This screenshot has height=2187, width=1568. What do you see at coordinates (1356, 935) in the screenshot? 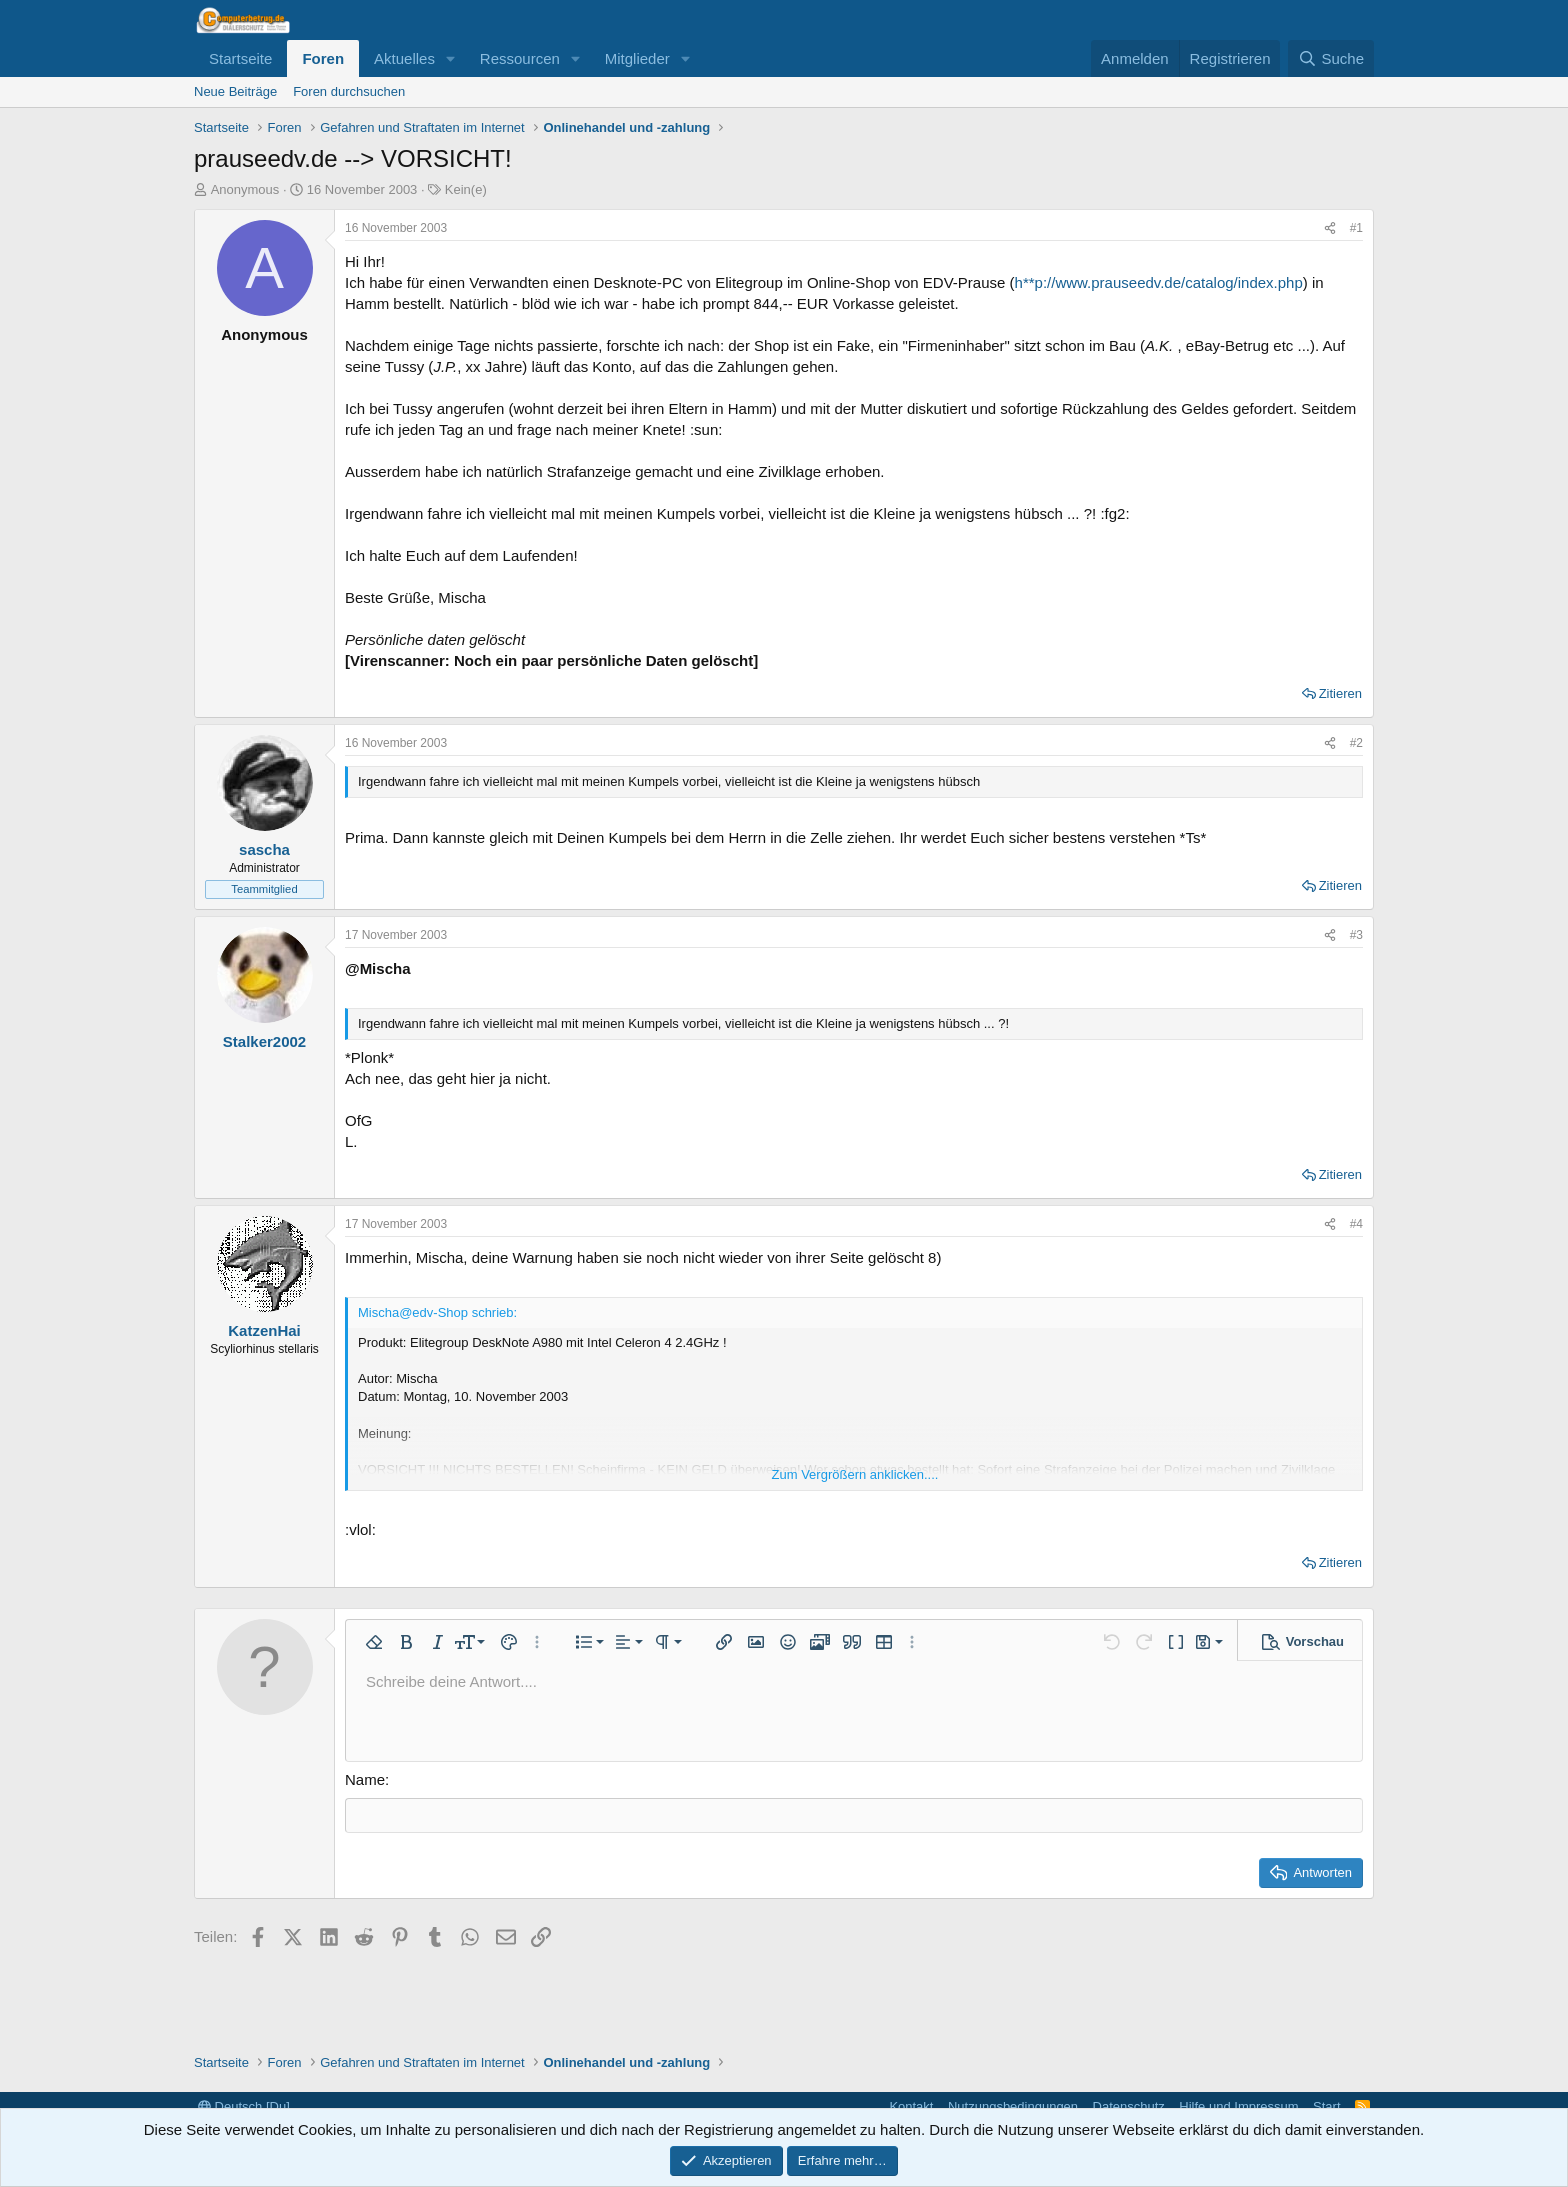
I see `#3` at bounding box center [1356, 935].